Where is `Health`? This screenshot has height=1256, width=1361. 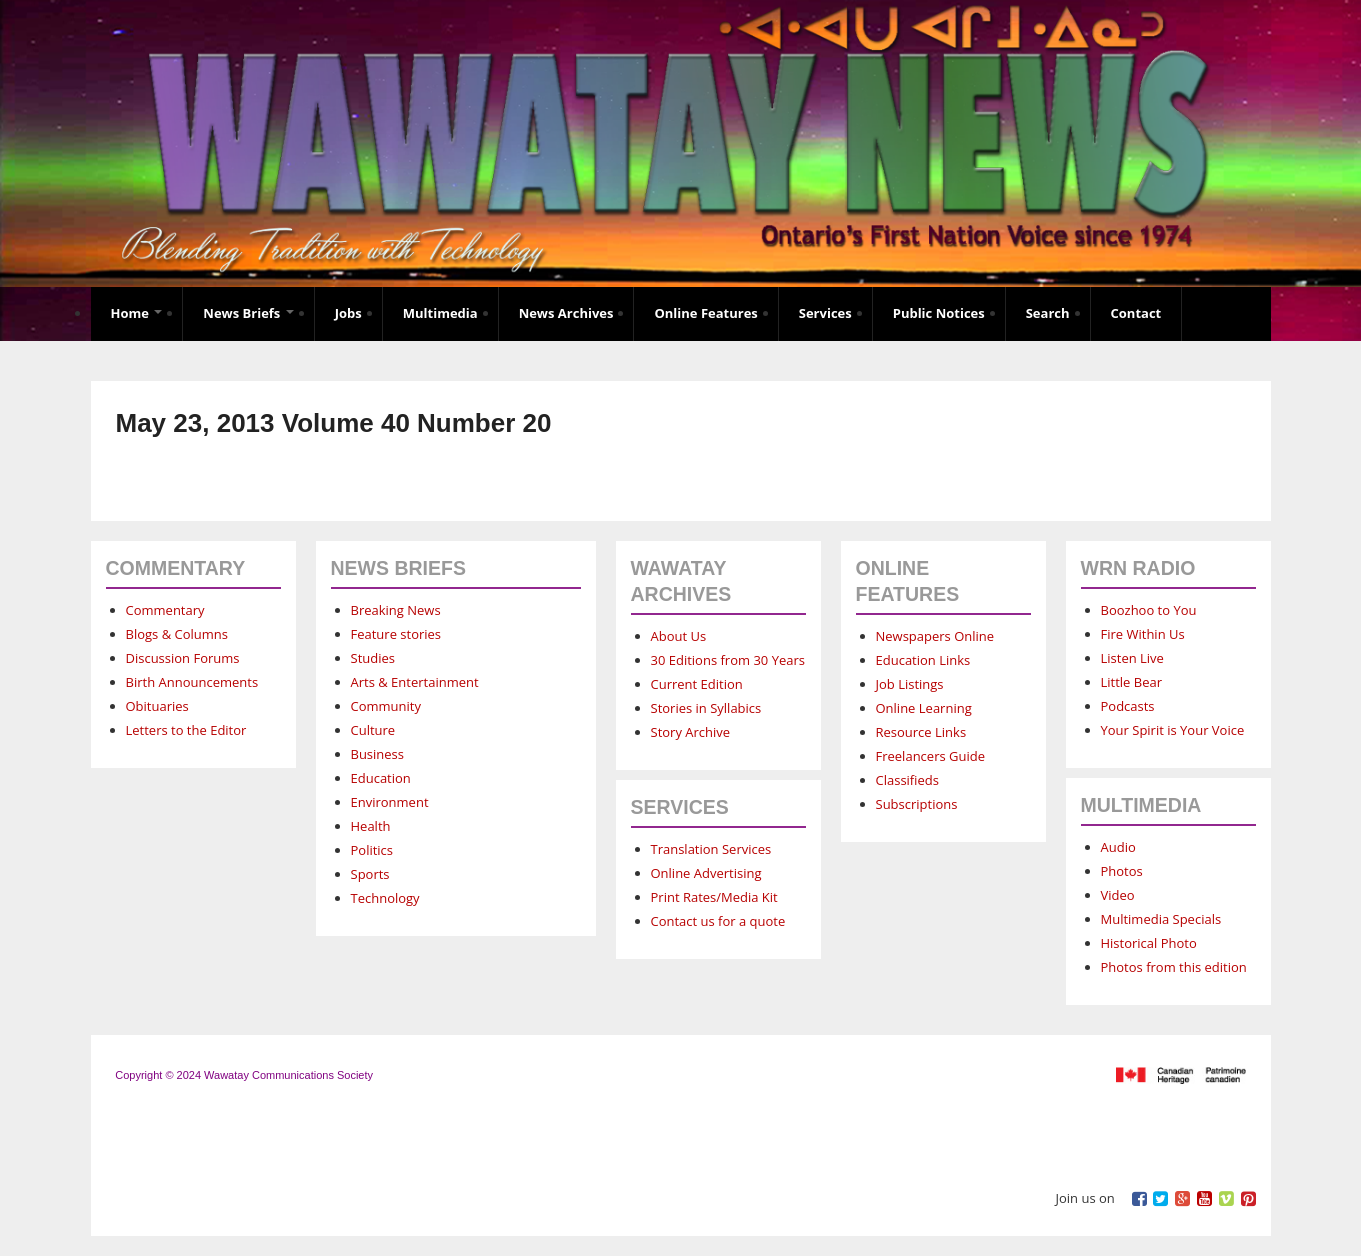
Health is located at coordinates (371, 826).